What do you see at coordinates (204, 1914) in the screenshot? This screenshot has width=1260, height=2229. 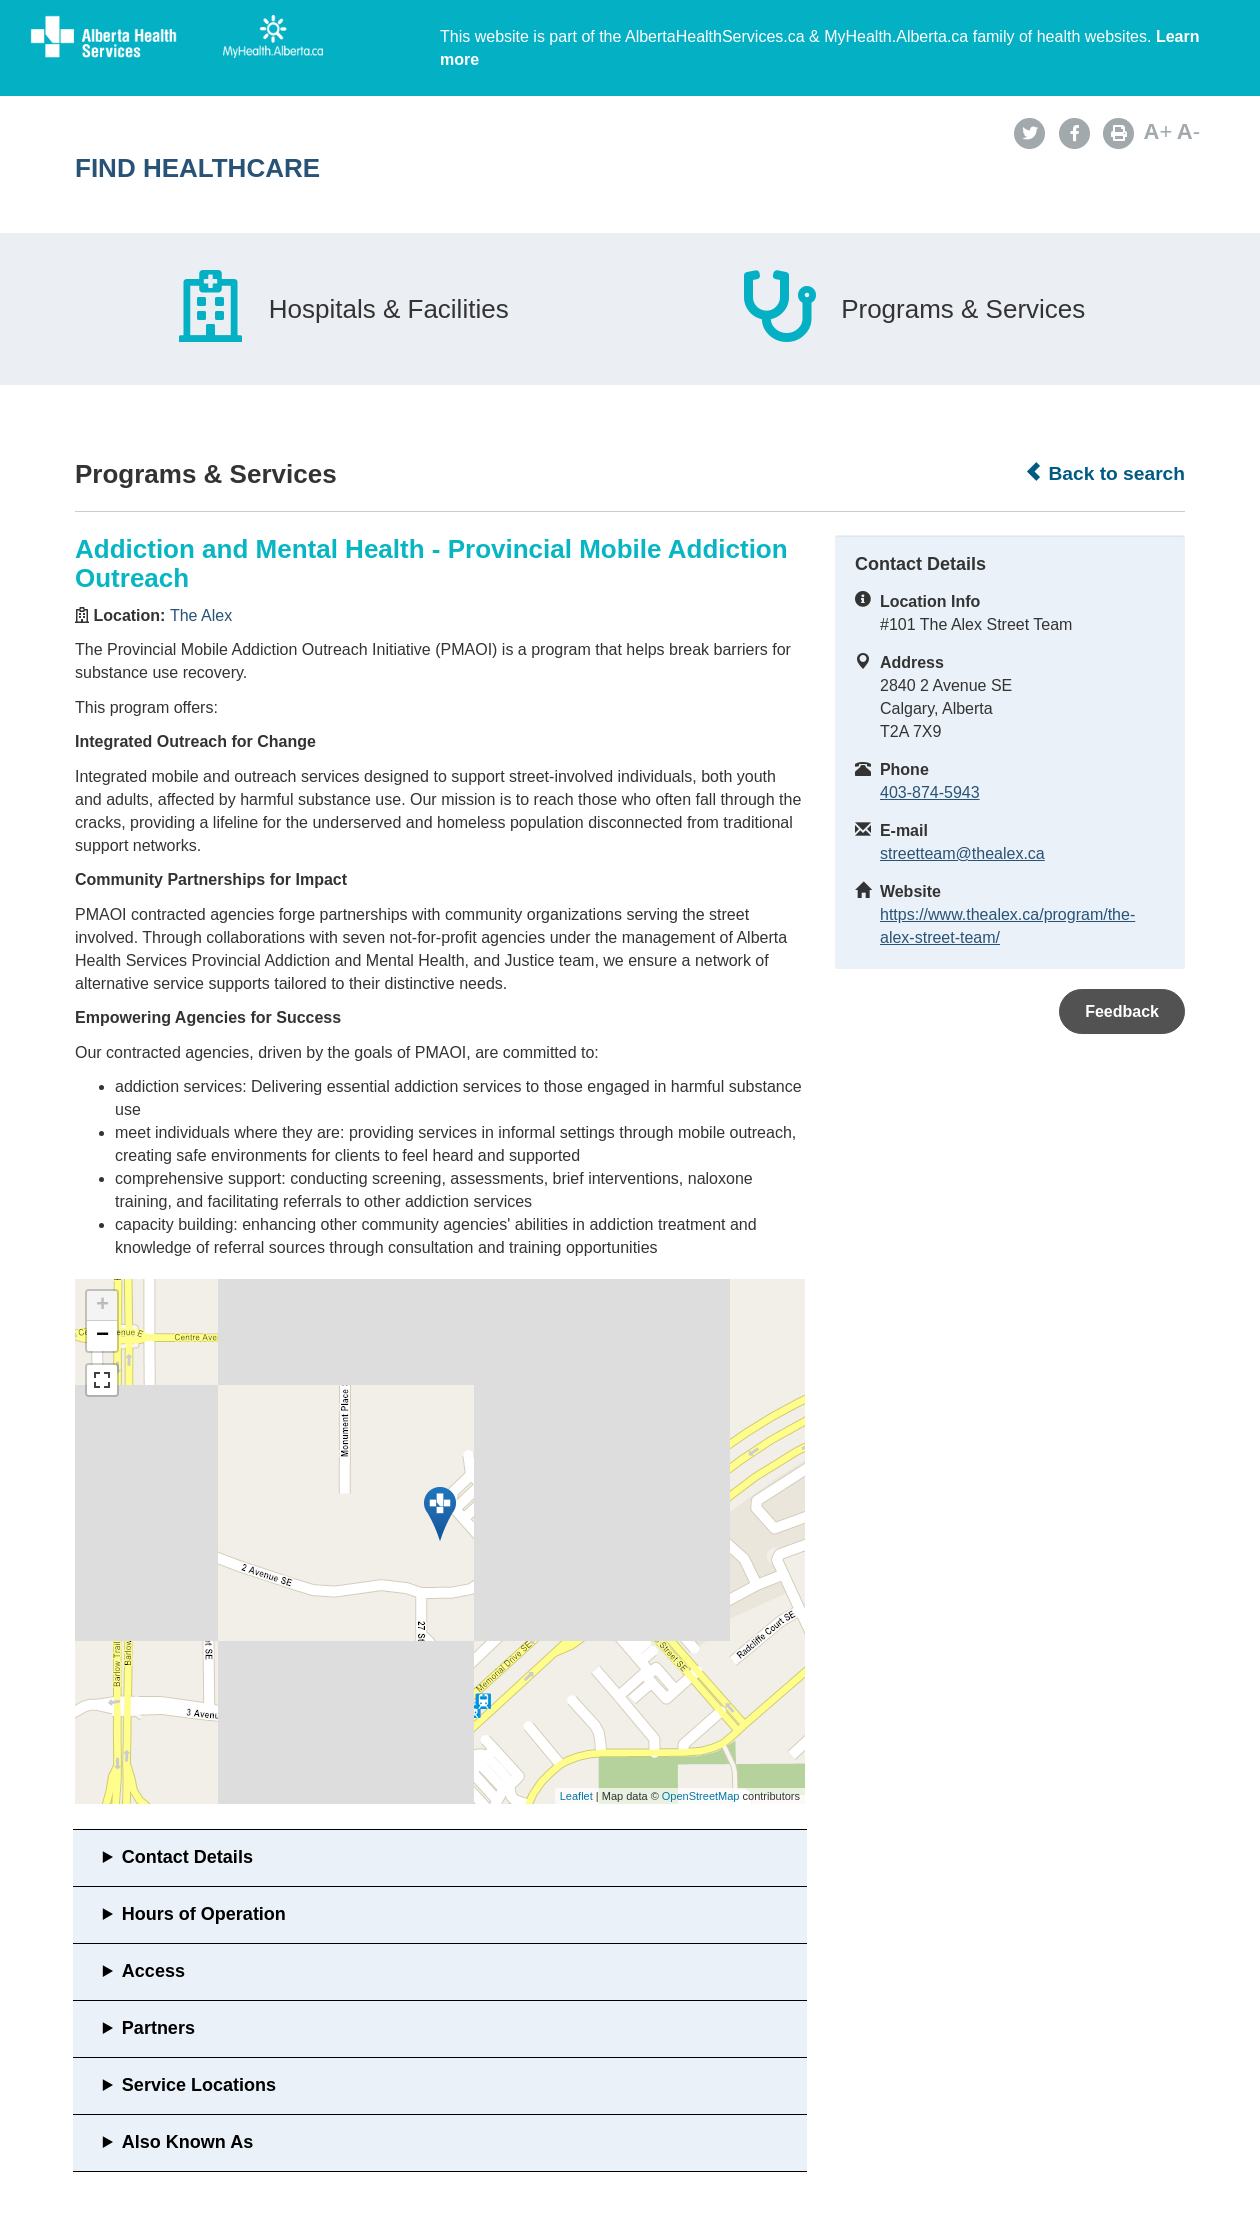 I see `Hours of Operation` at bounding box center [204, 1914].